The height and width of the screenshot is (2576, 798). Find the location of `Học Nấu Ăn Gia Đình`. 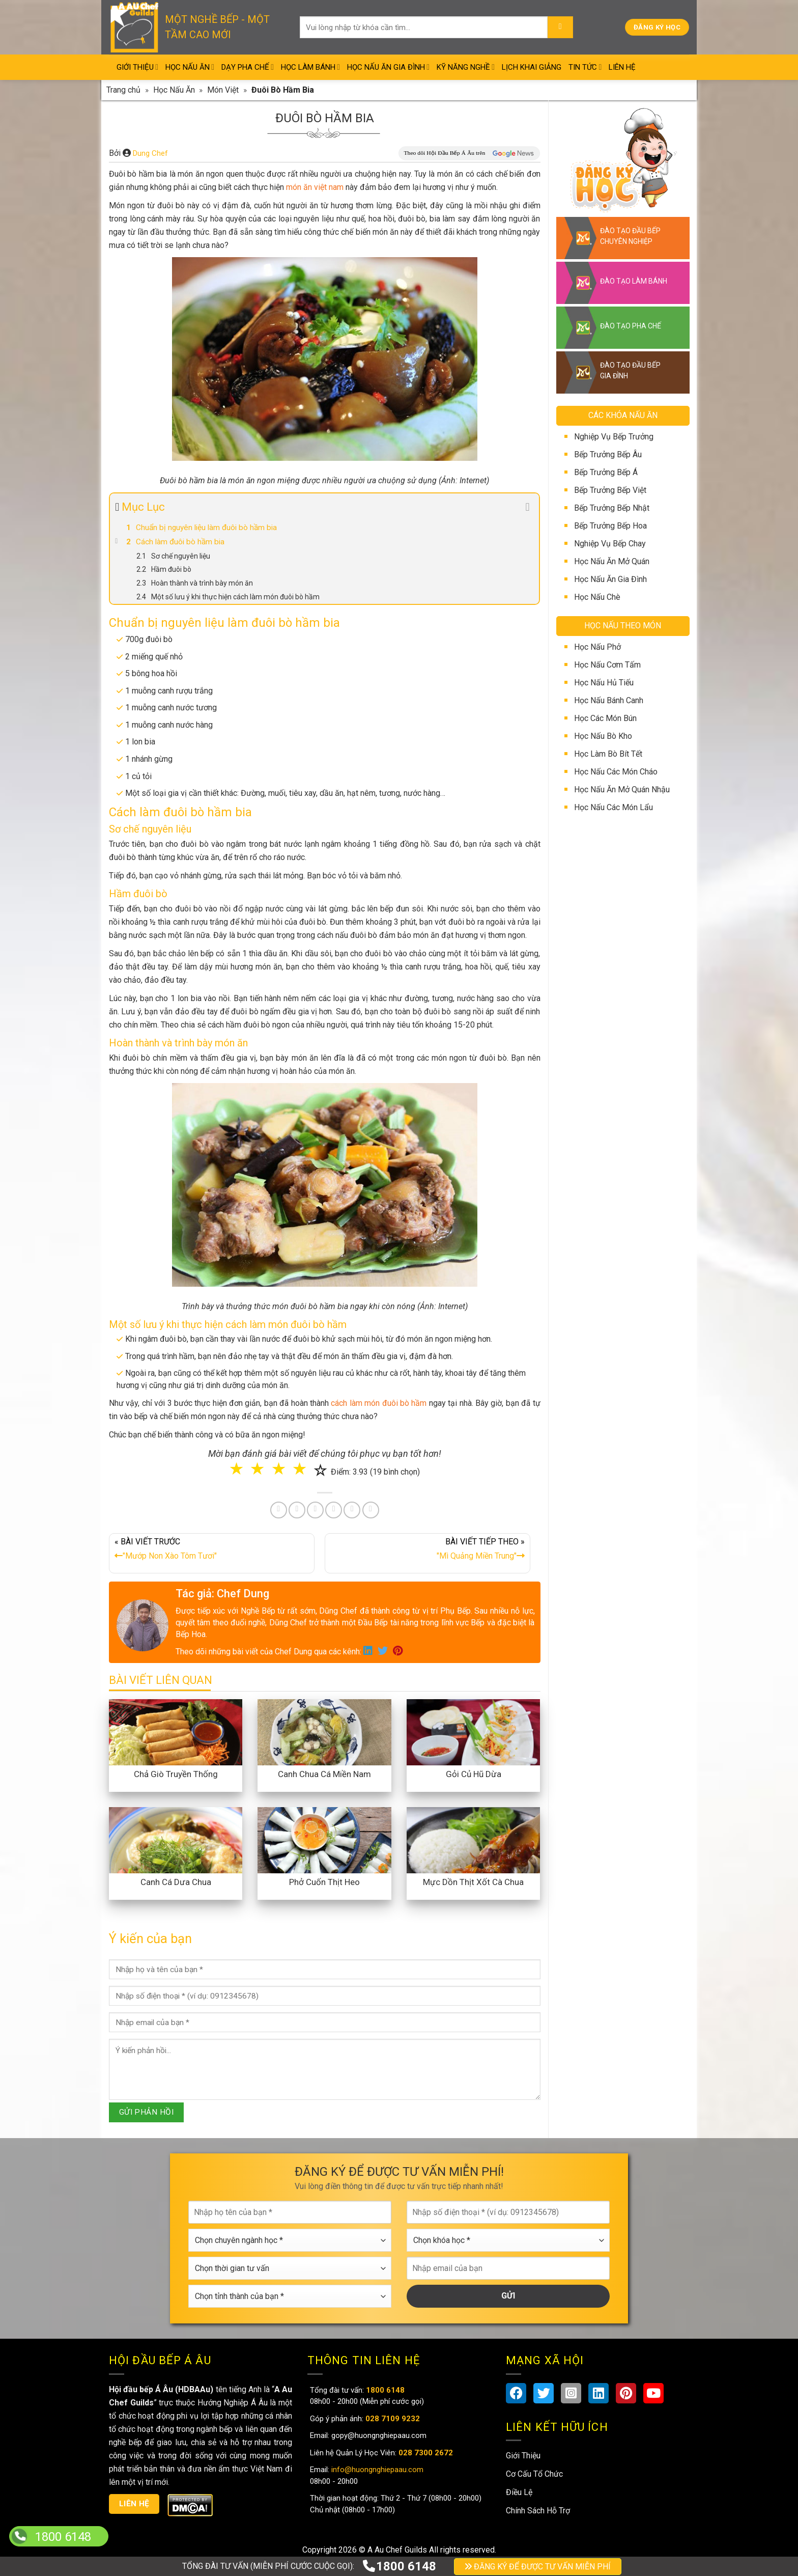

Học Nấu Ăn Gia Đình is located at coordinates (388, 67).